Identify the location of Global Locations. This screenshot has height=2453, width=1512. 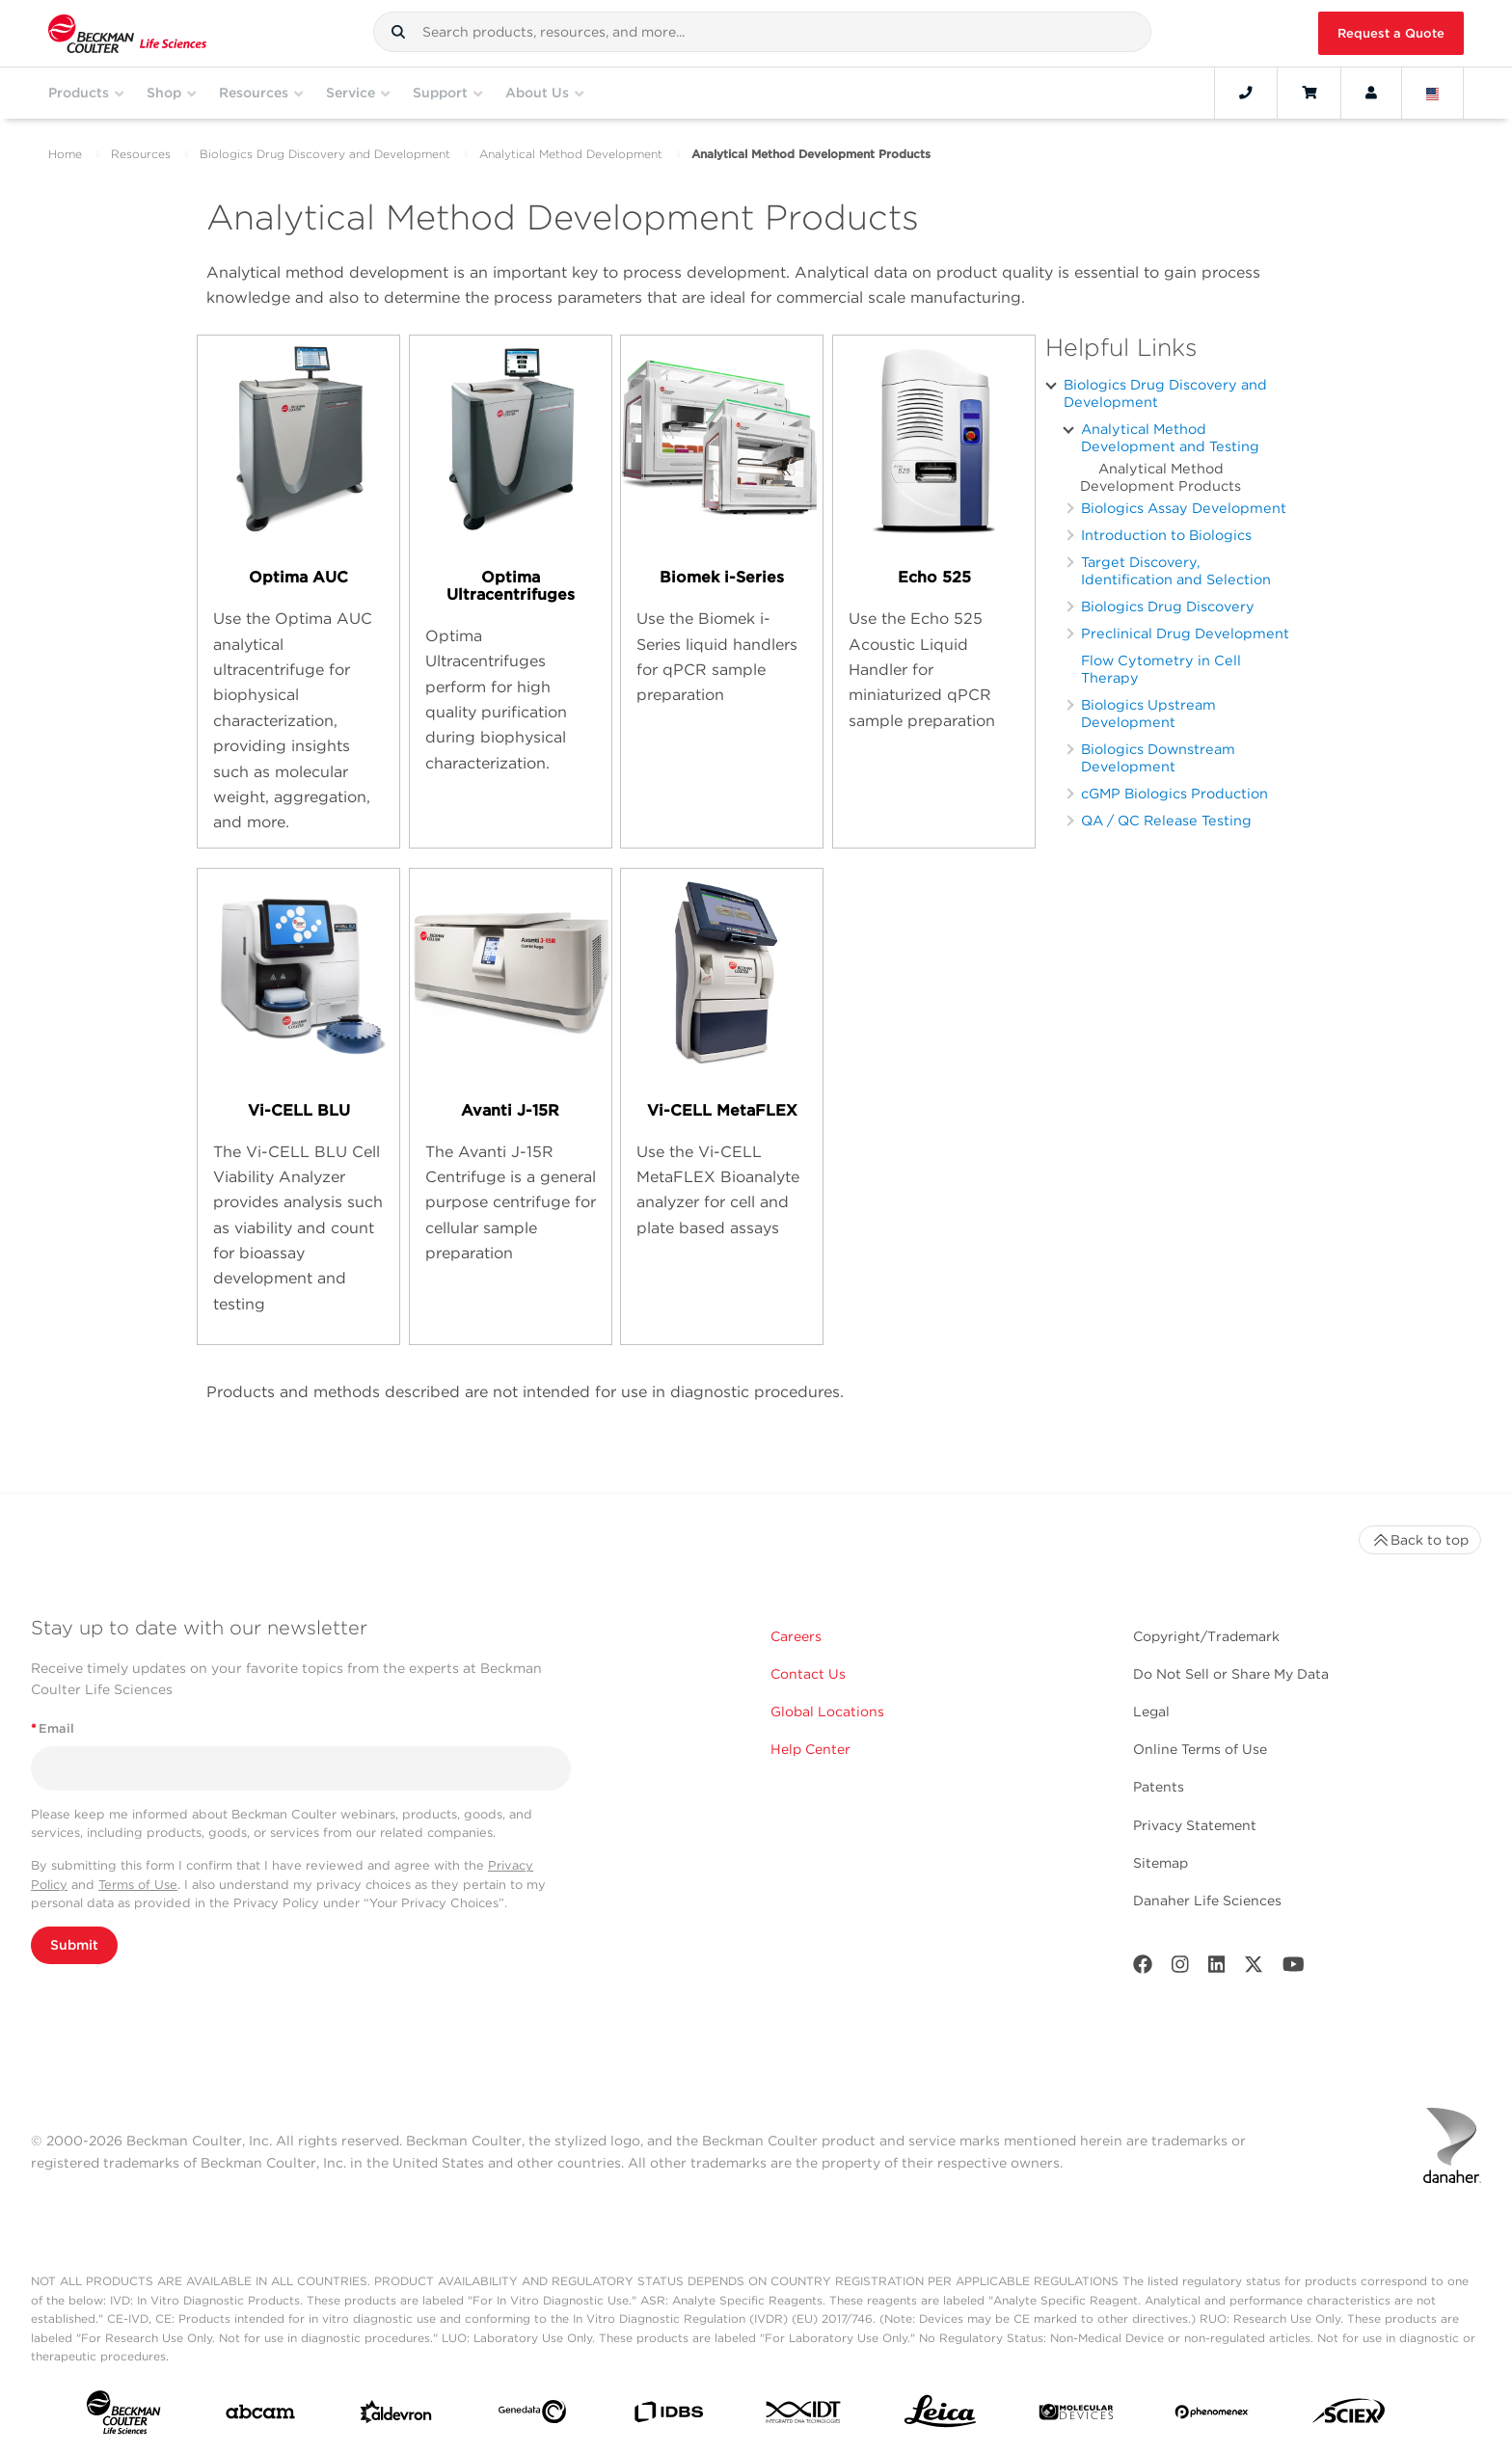
(827, 1711).